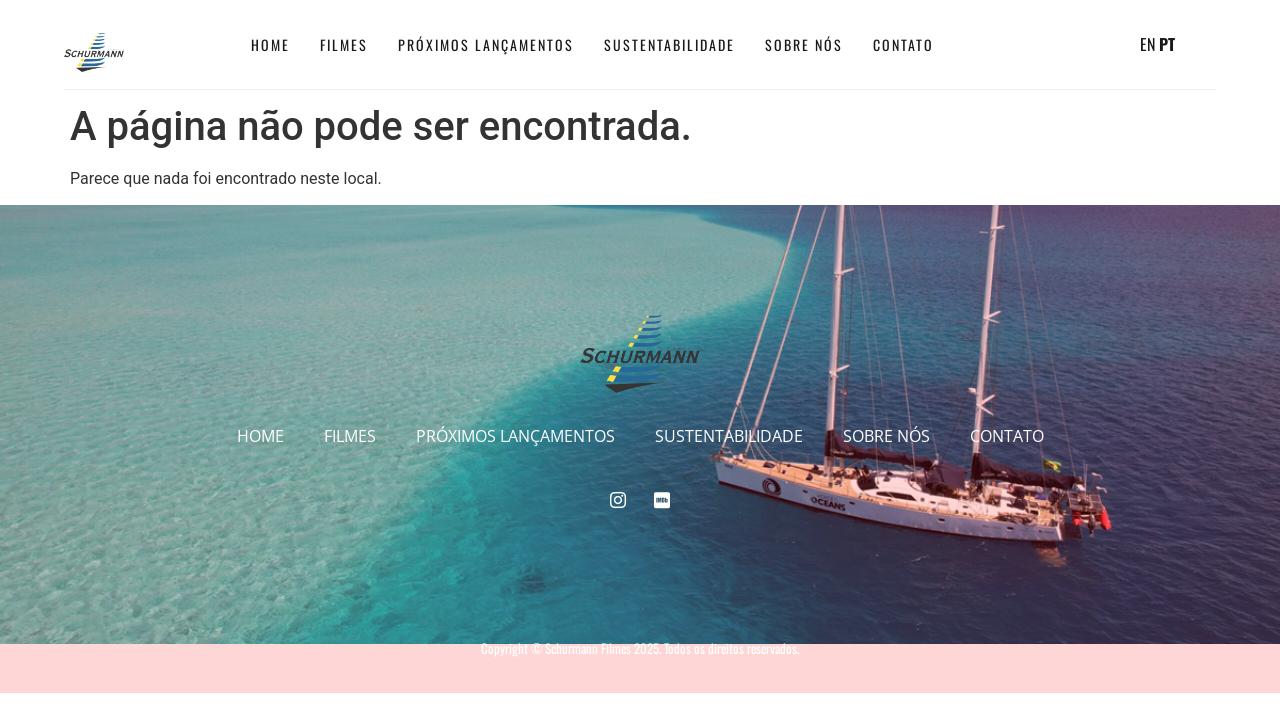 This screenshot has width=1280, height=720. Describe the element at coordinates (1147, 44) in the screenshot. I see `EN` at that location.